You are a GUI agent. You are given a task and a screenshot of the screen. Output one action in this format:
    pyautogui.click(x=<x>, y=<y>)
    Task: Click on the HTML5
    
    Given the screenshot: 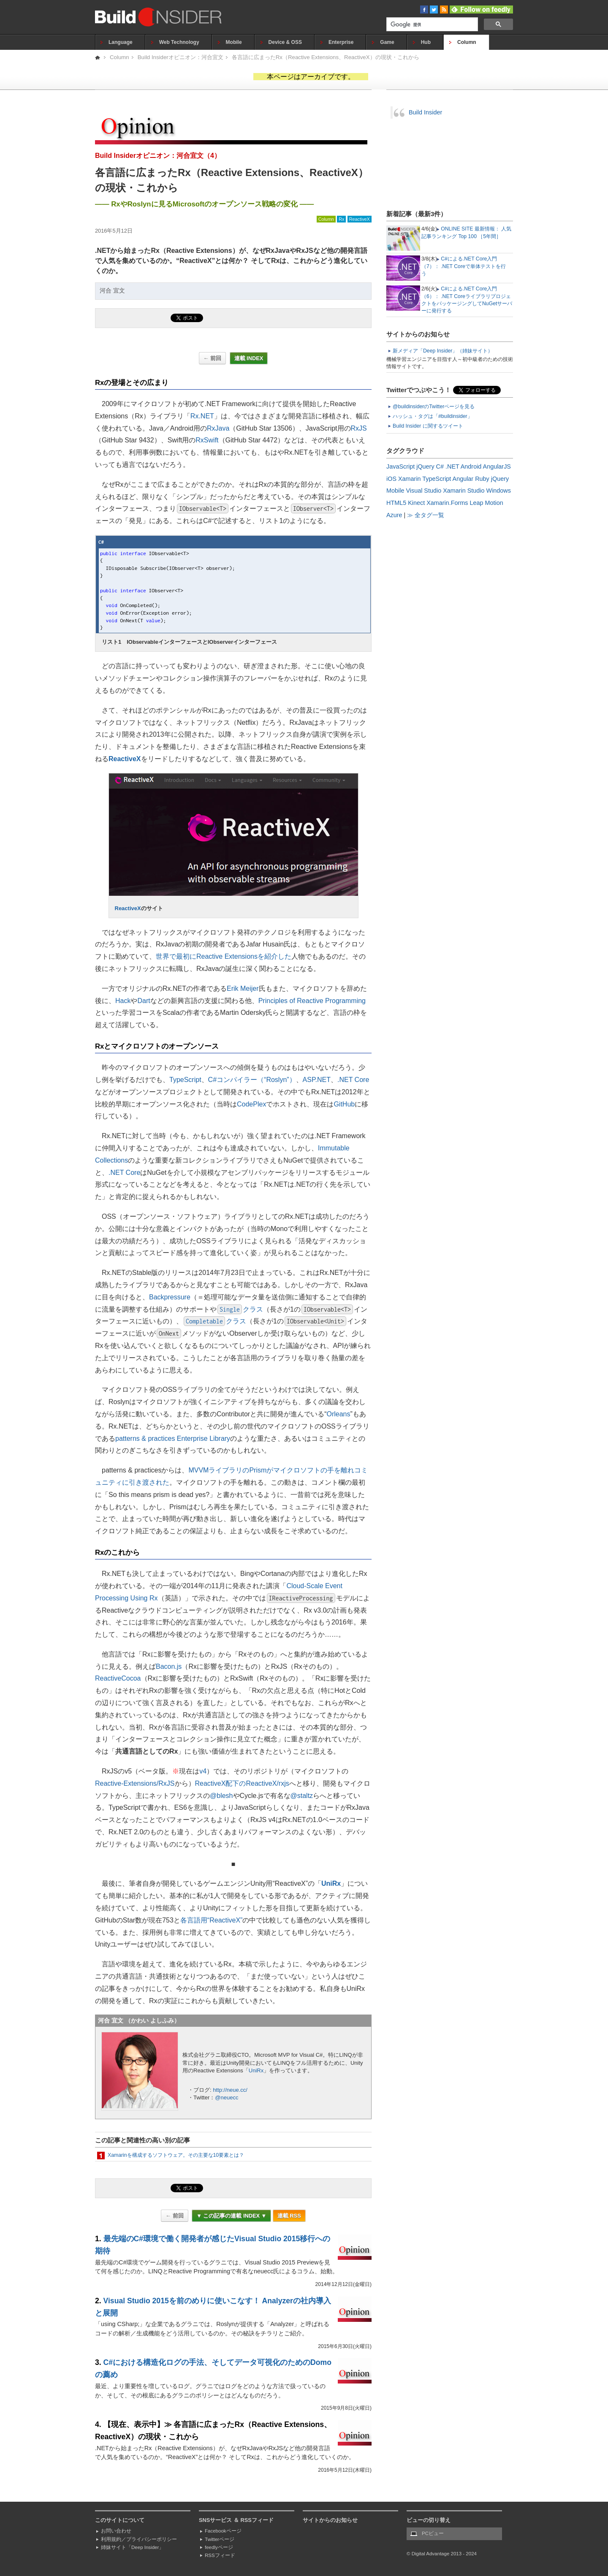 What is the action you would take?
    pyautogui.click(x=396, y=502)
    